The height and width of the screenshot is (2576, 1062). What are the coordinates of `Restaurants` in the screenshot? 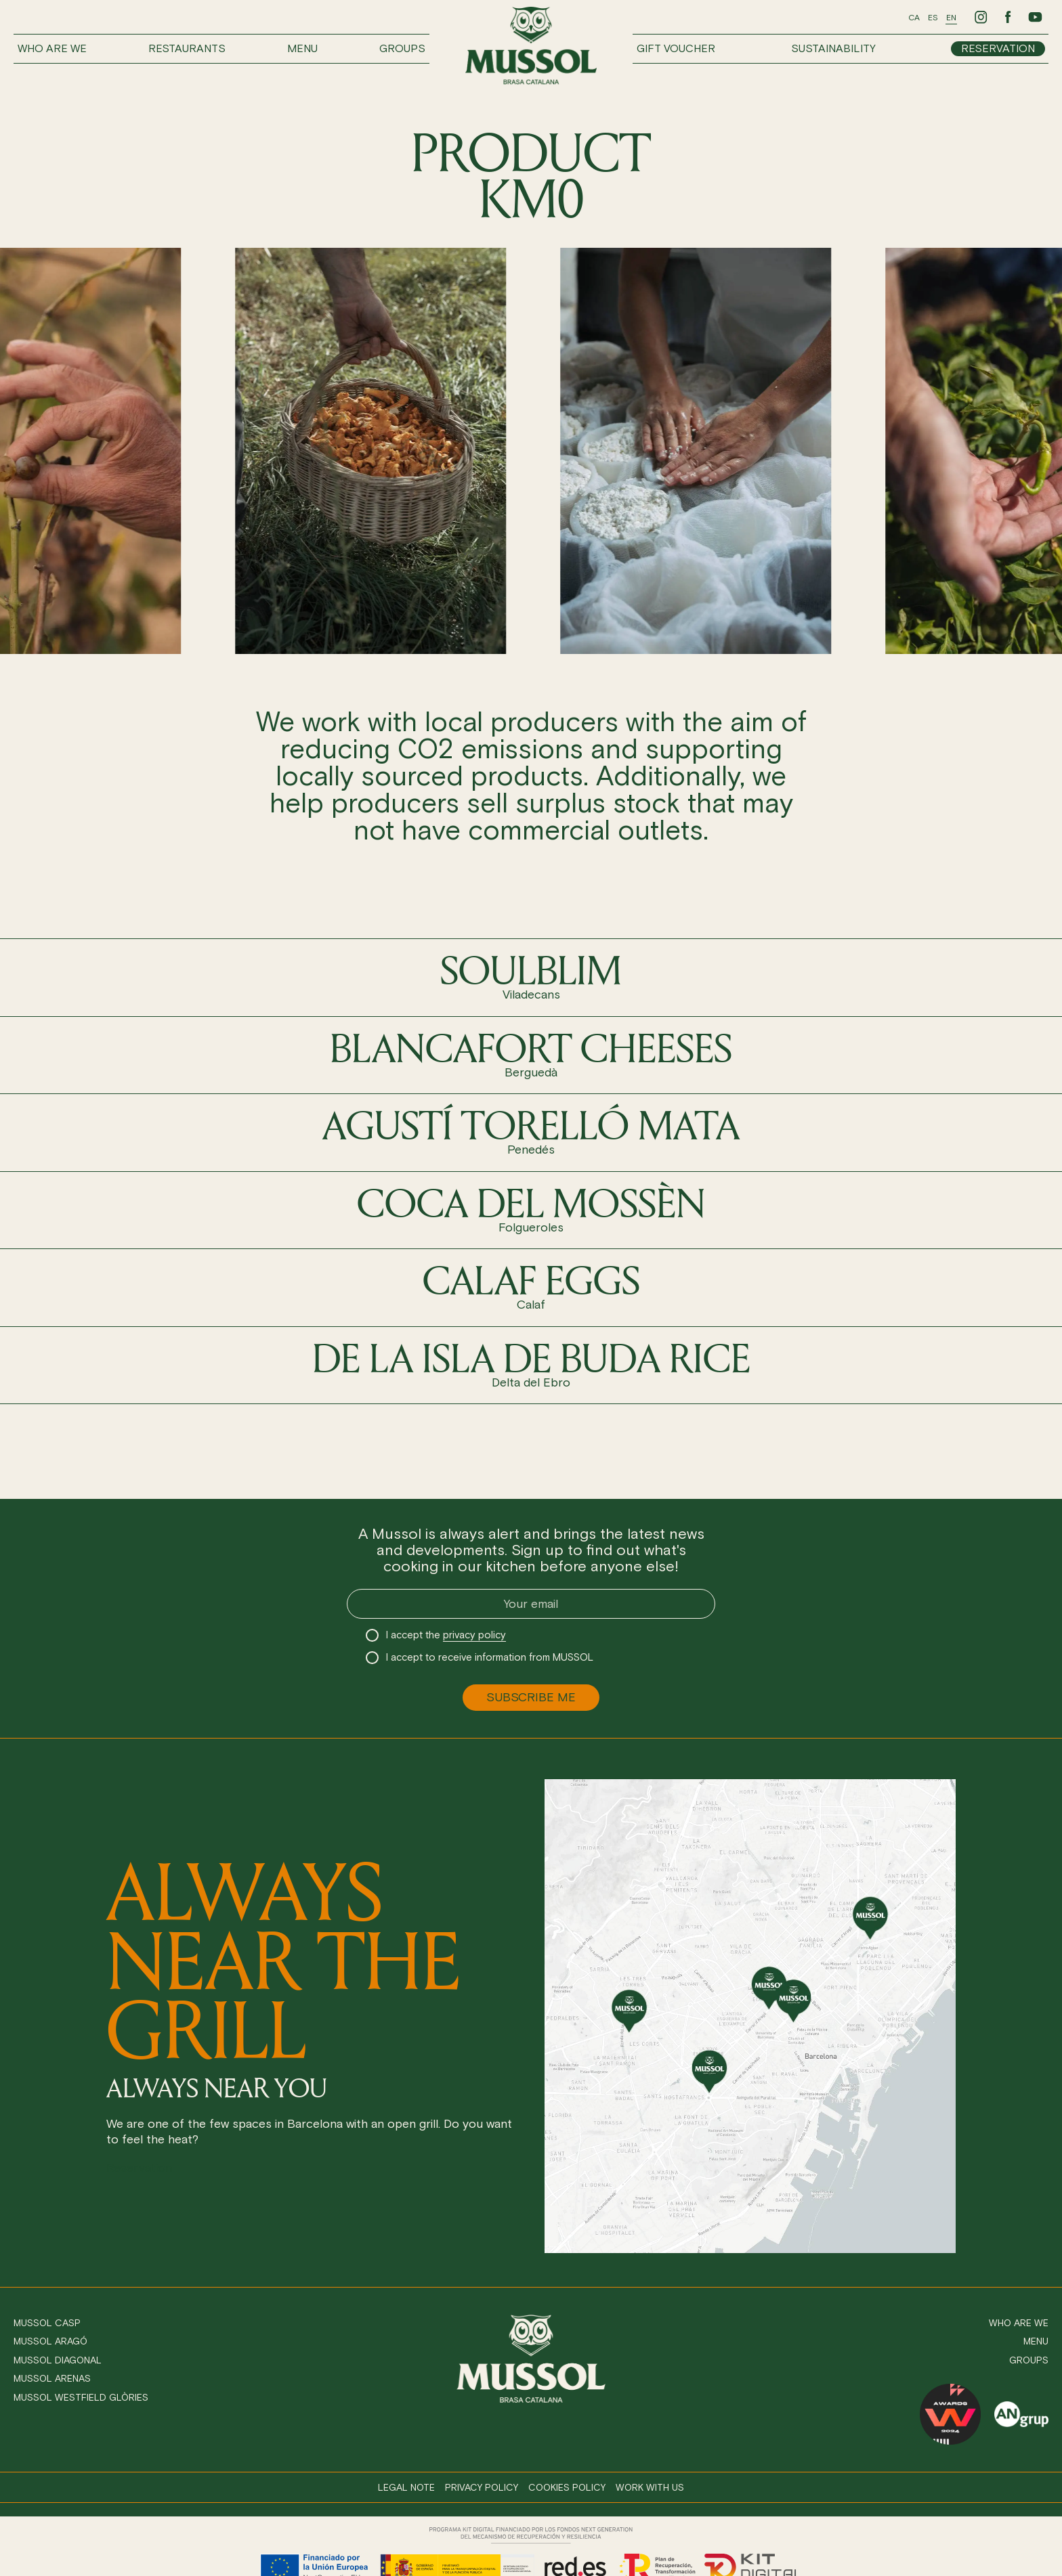 It's located at (187, 48).